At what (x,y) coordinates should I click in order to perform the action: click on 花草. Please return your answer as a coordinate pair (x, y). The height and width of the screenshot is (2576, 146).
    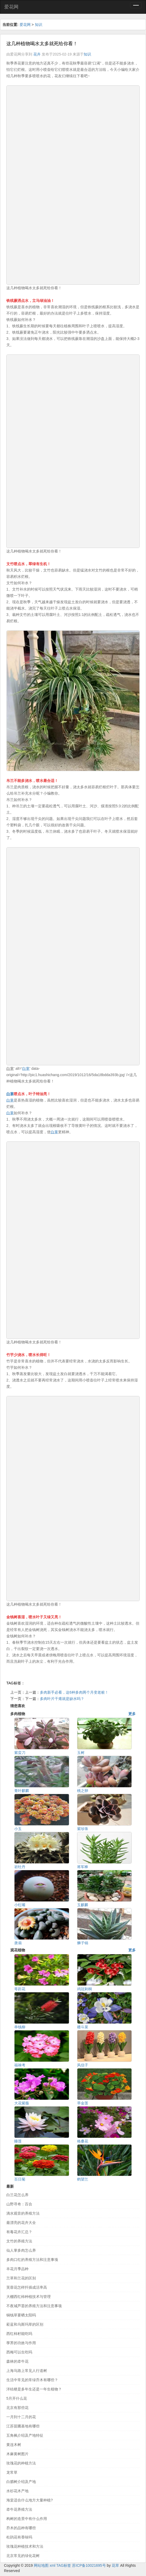
    Looking at the image, I should click on (115, 2565).